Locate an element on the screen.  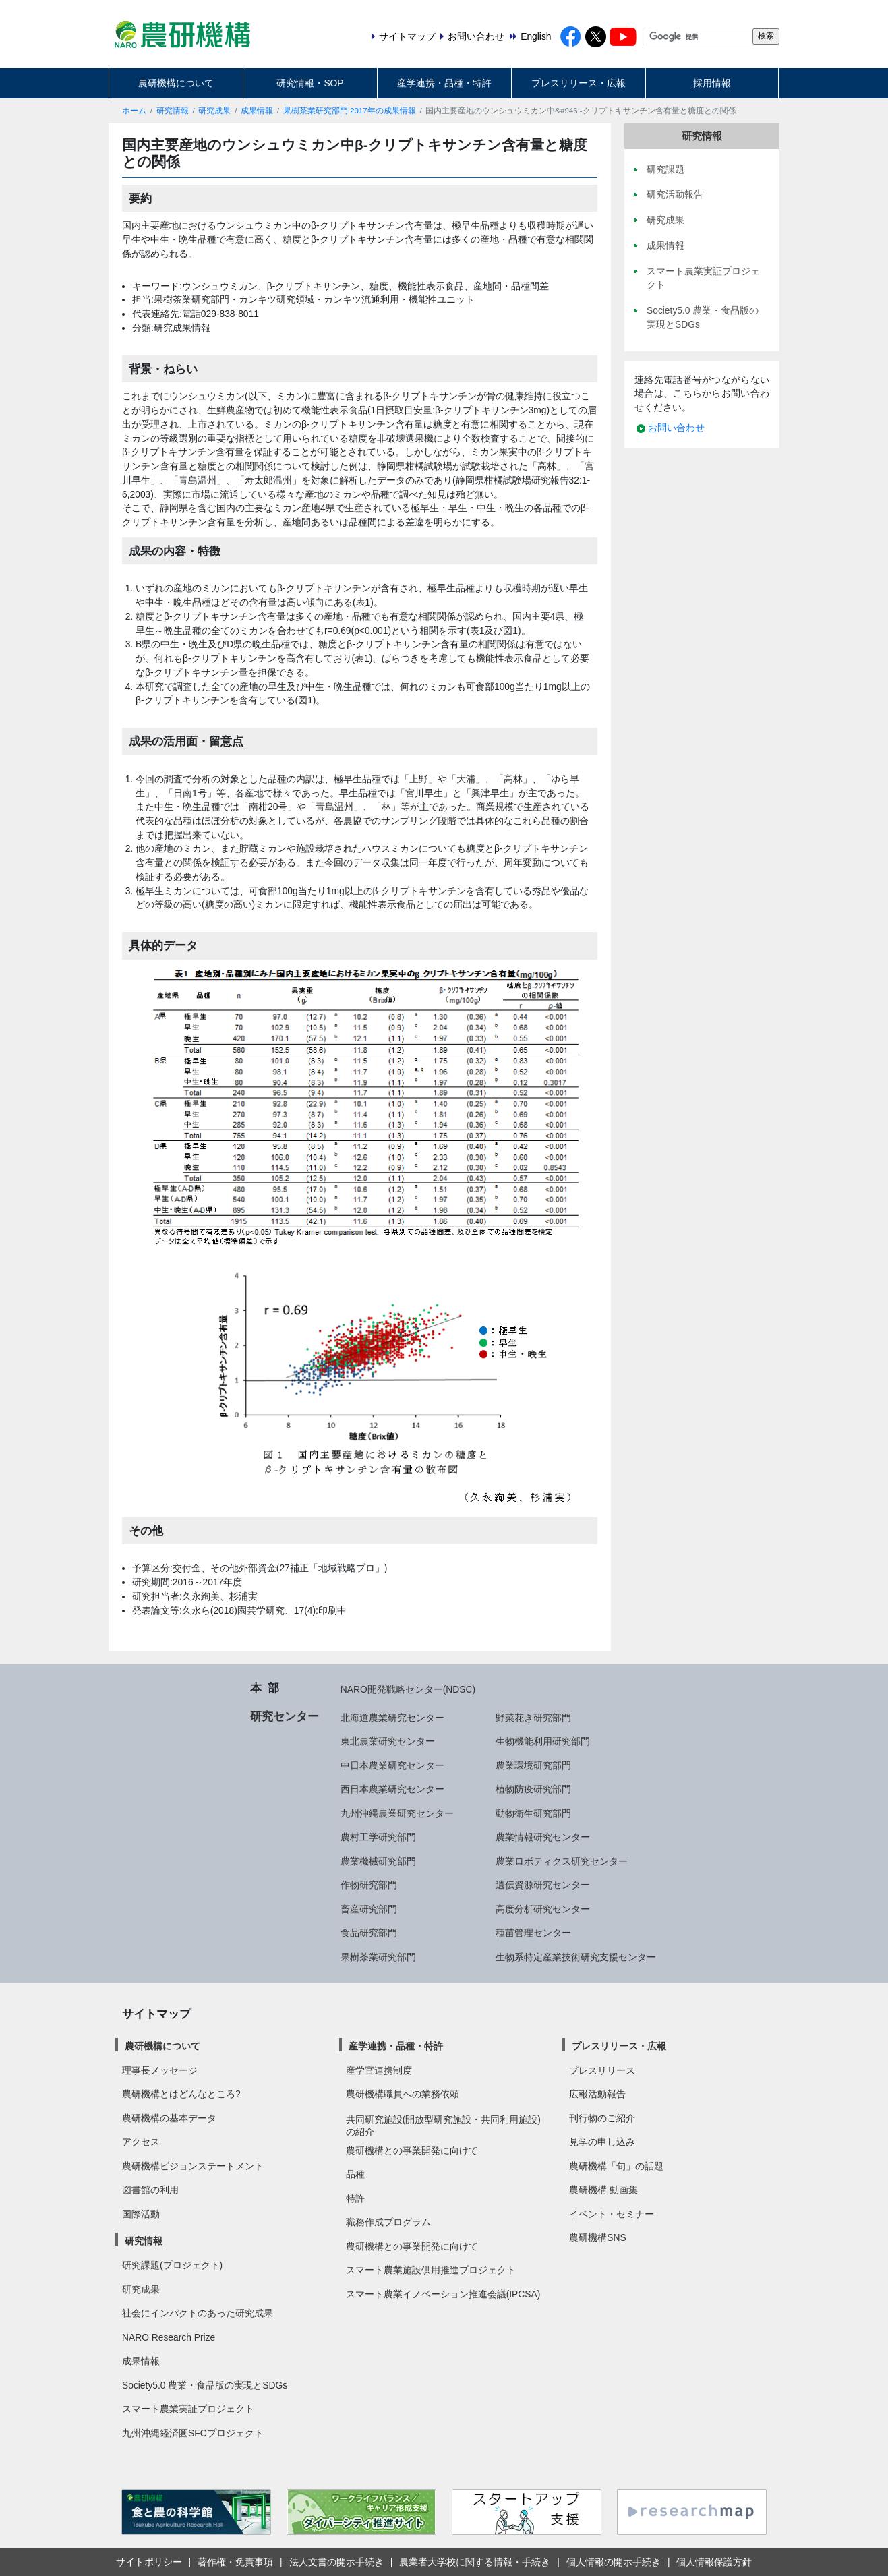
スマート農業施設供用推進プロジェクト is located at coordinates (431, 2269).